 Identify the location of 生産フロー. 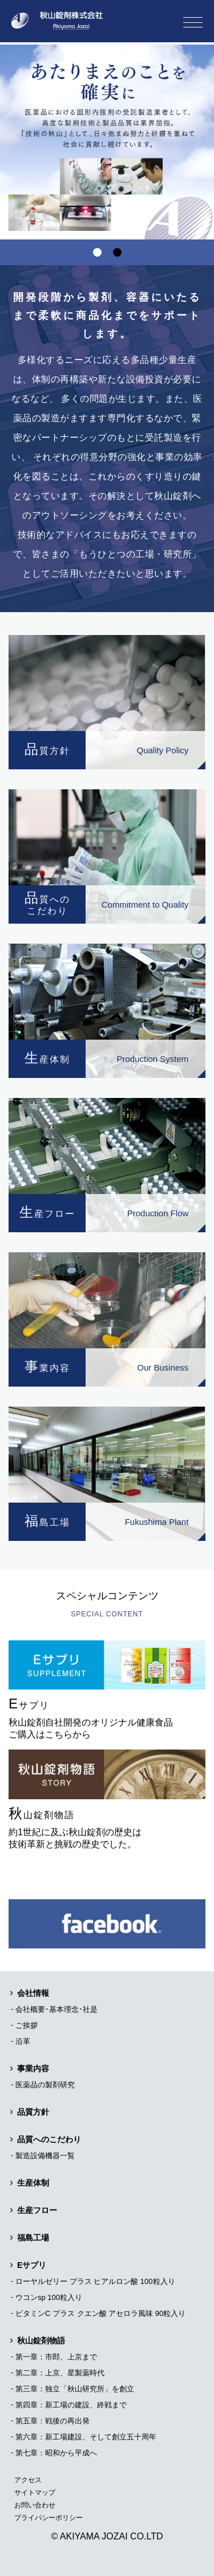
(37, 2210).